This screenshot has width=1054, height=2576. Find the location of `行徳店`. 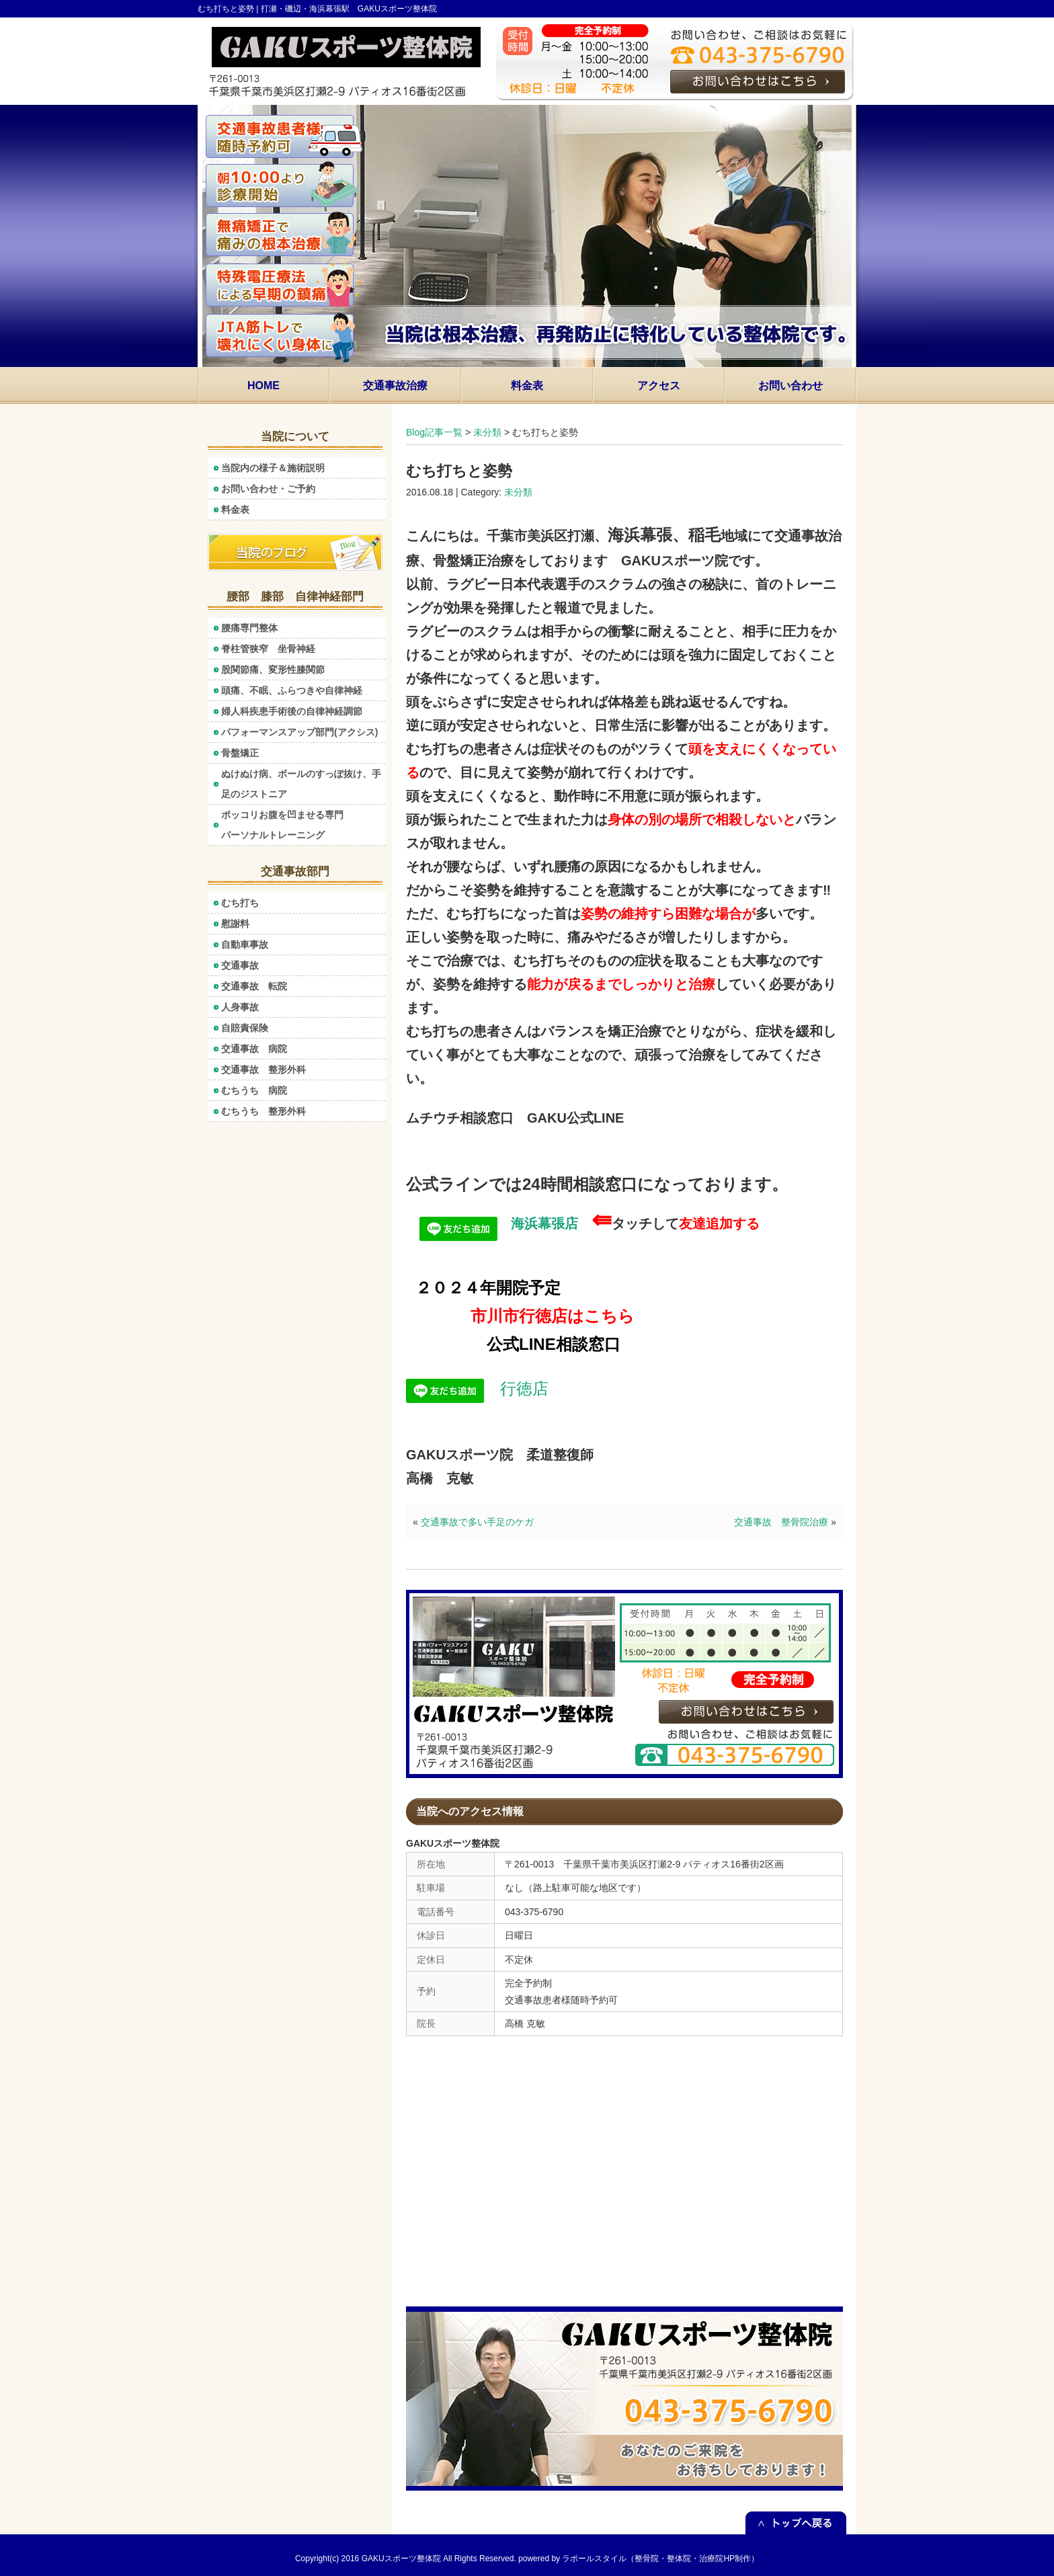

行徳店 is located at coordinates (477, 1388).